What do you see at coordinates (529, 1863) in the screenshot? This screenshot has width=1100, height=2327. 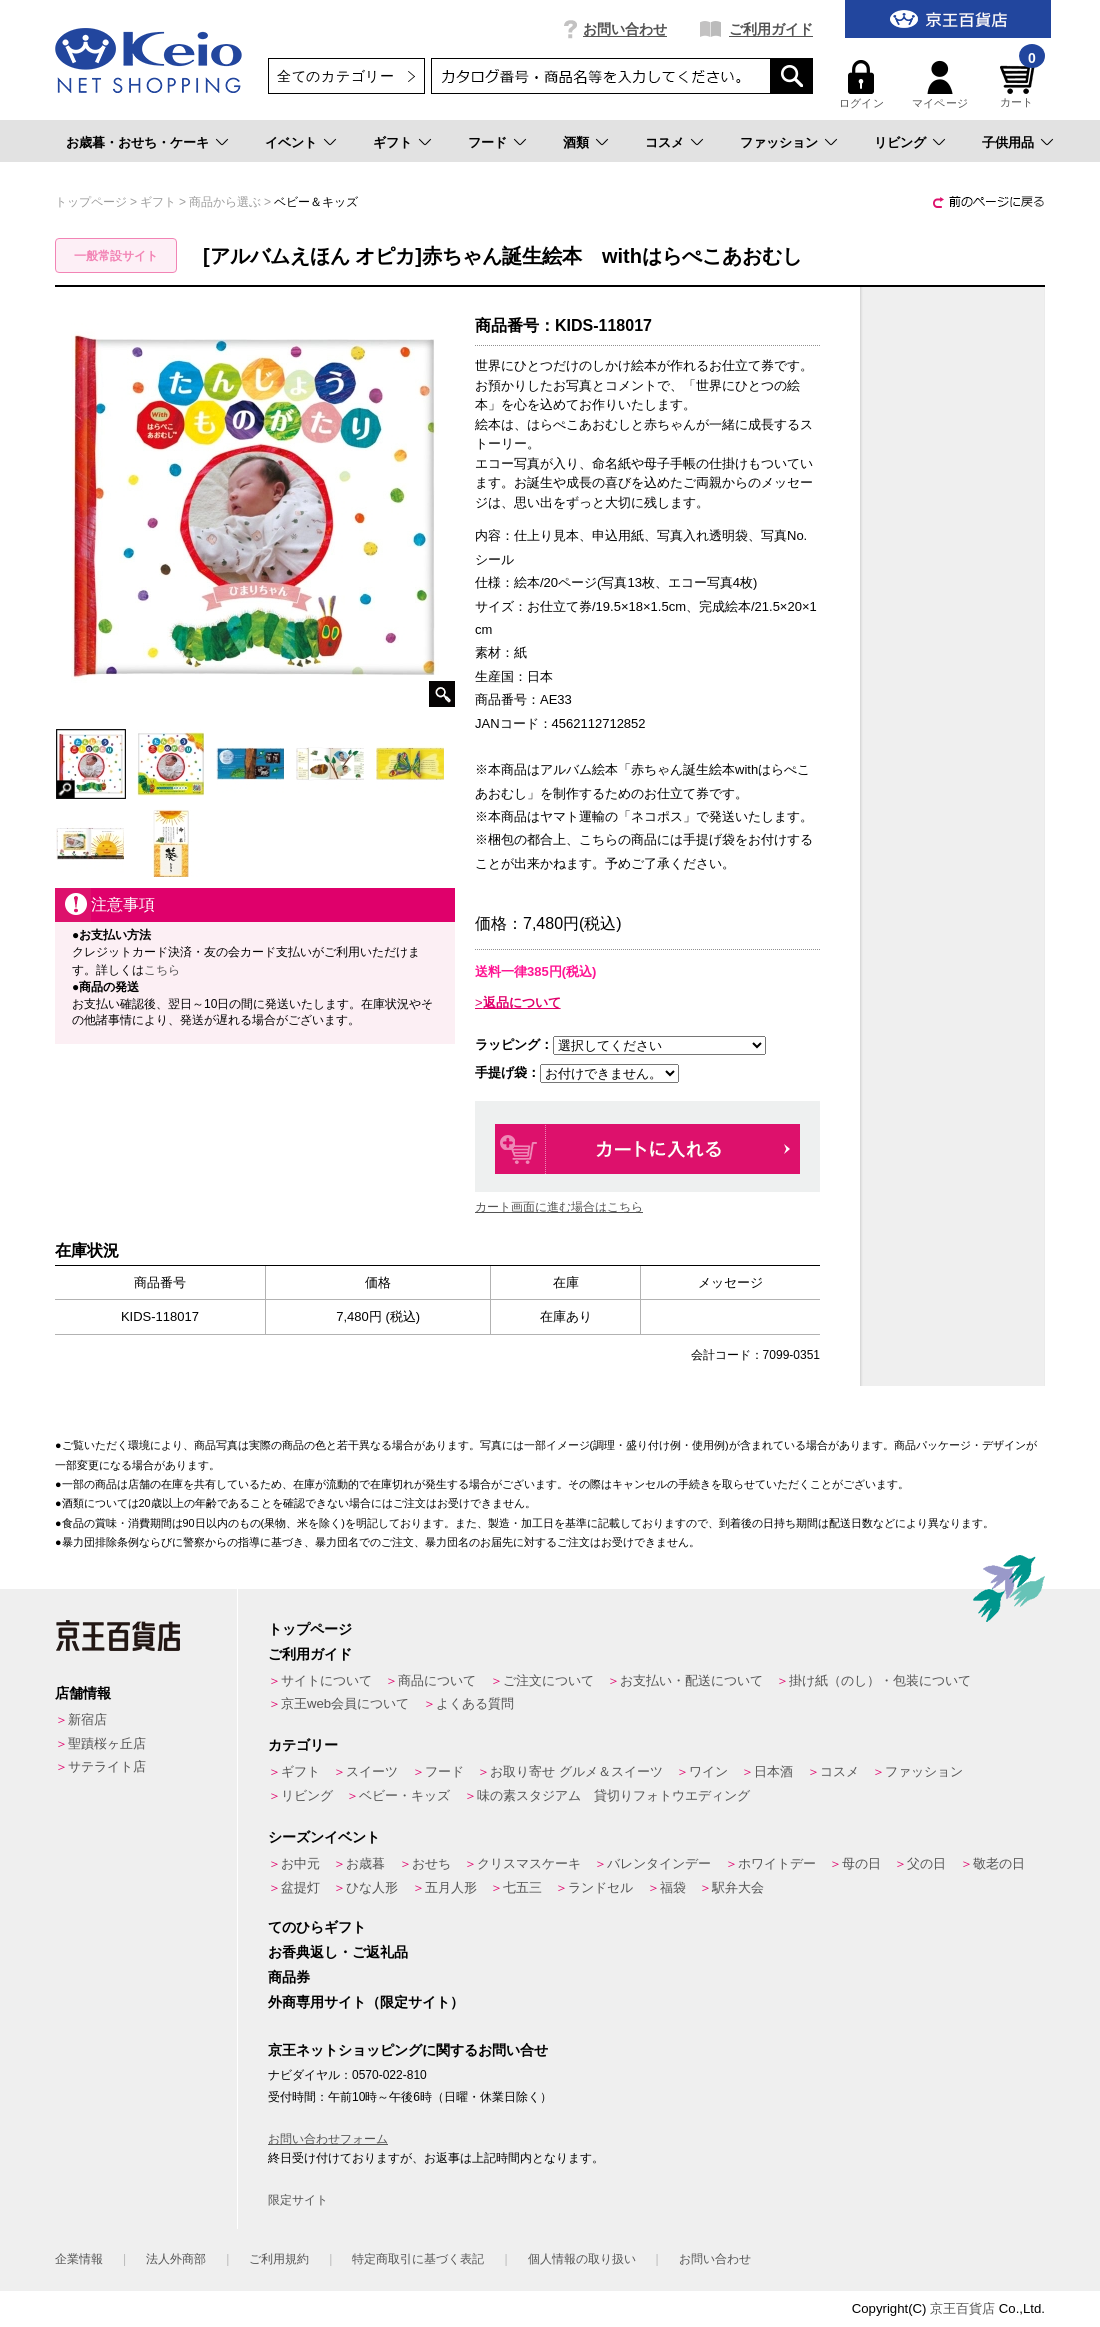 I see `クリスマスケーキ` at bounding box center [529, 1863].